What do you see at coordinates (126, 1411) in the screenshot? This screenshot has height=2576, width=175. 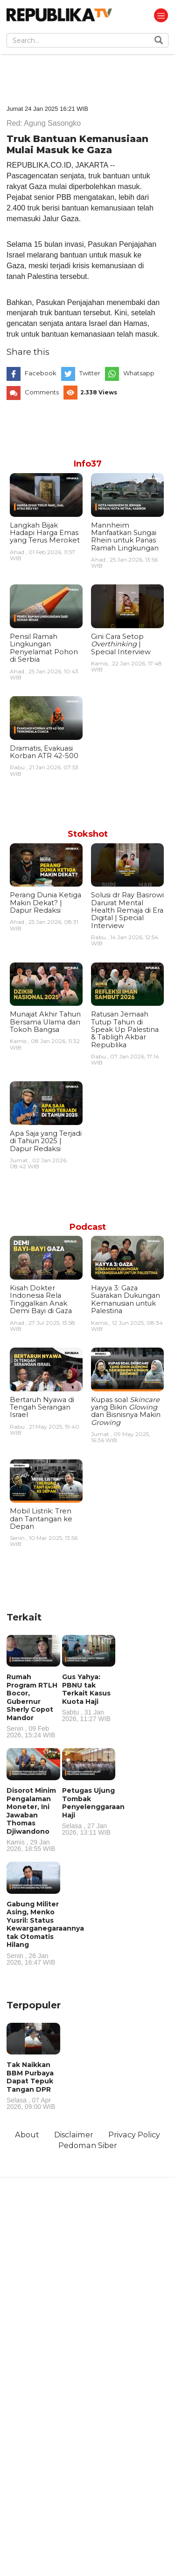 I see `Kupas soal yang Bikin dan Bisnisnya Makin` at bounding box center [126, 1411].